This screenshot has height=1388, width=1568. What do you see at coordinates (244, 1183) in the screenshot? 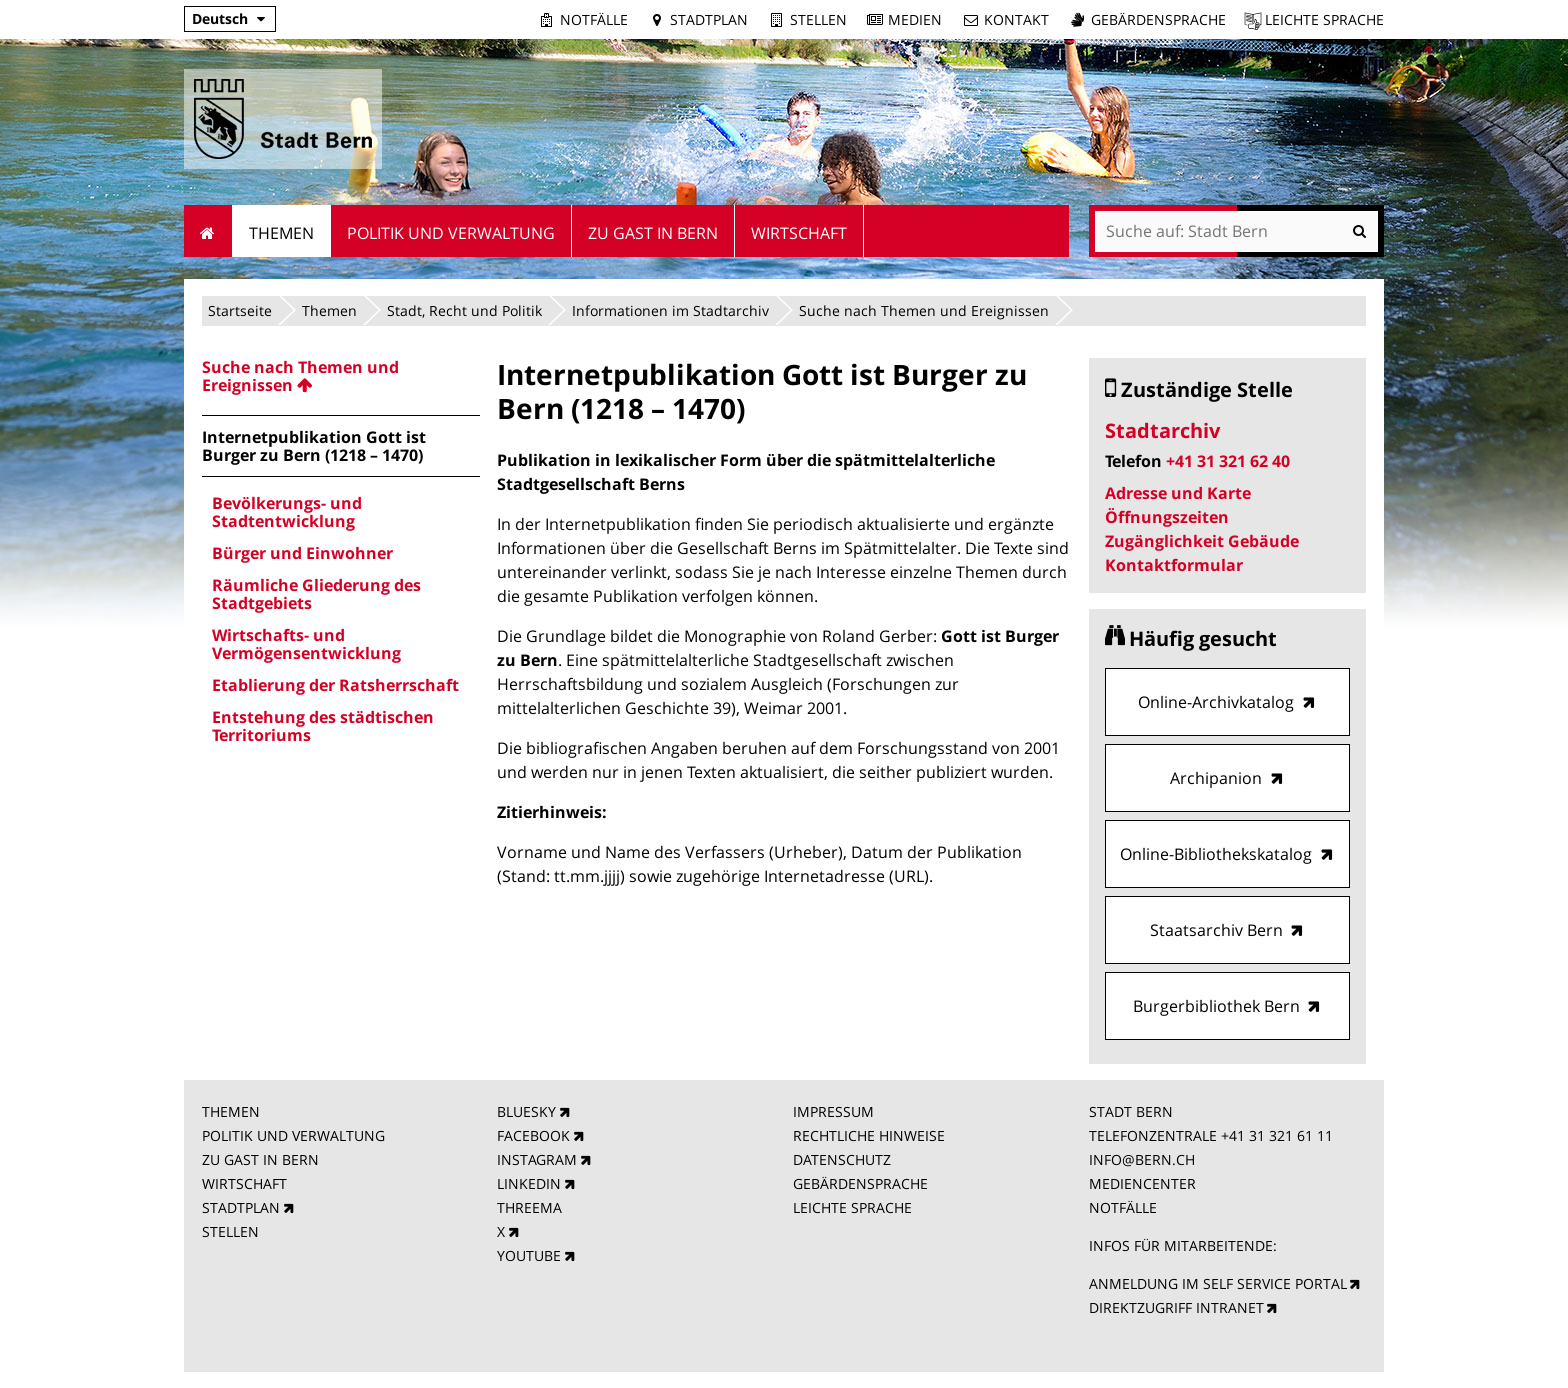
I see `WIRTSCHAFT` at bounding box center [244, 1183].